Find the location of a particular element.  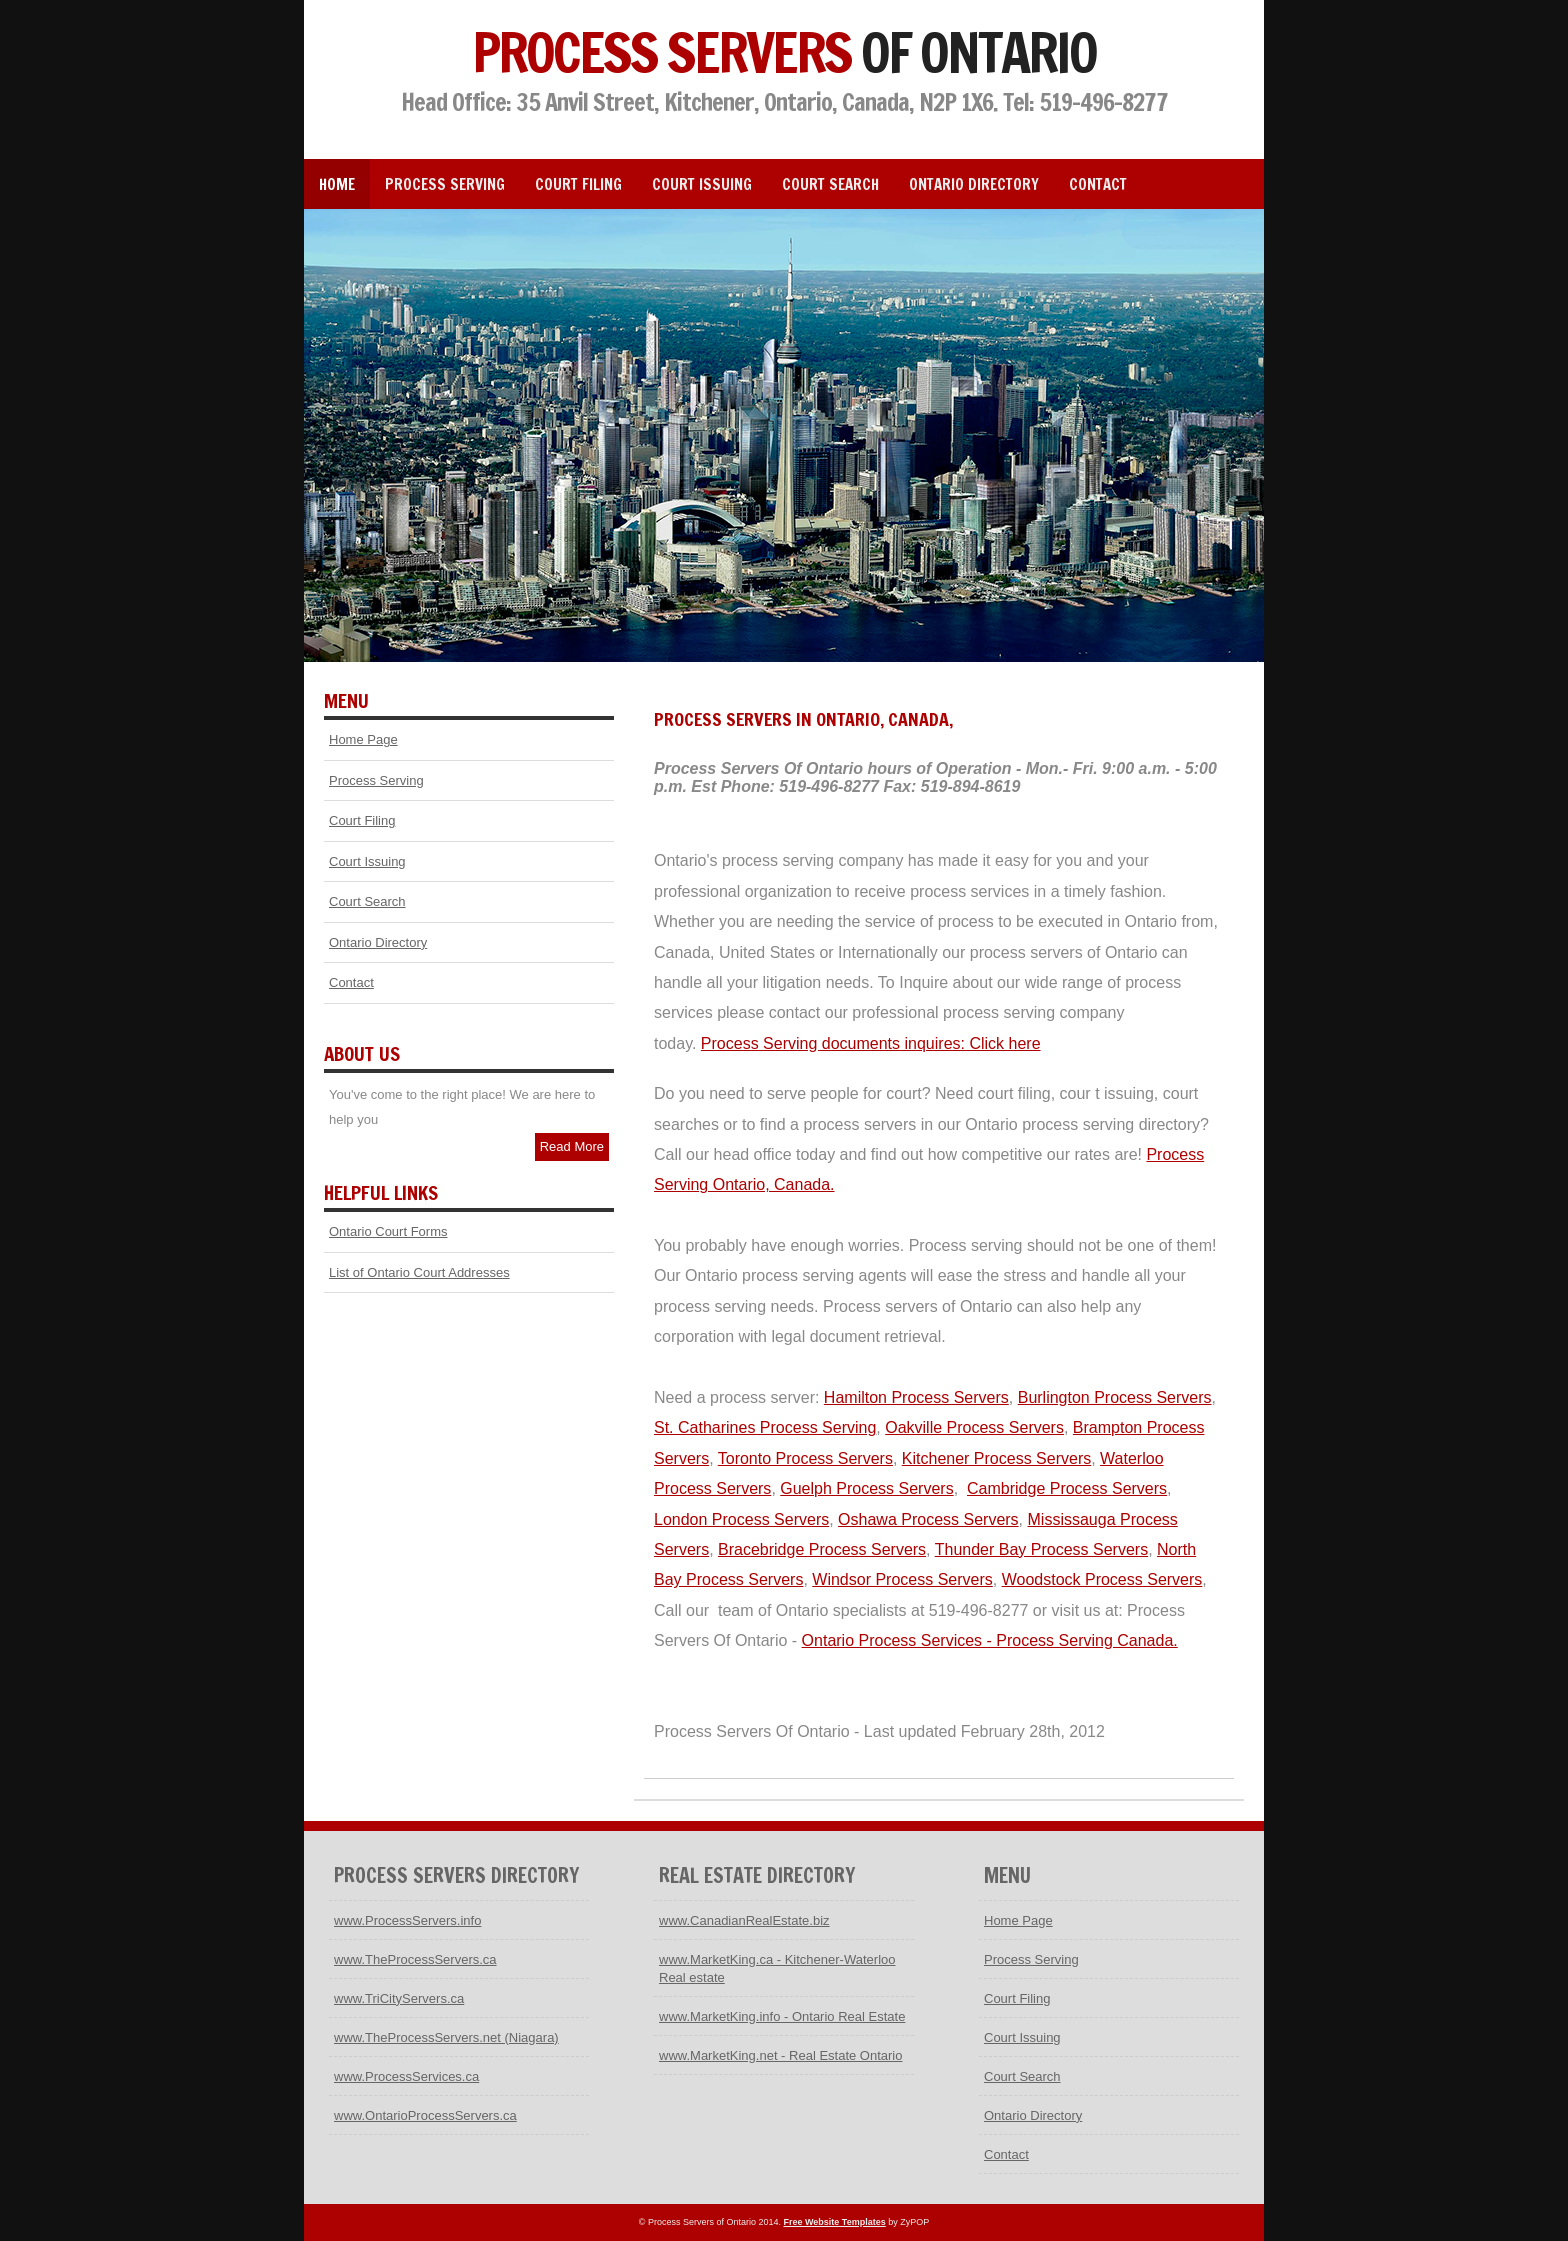

Ontario Court Forms is located at coordinates (388, 1231).